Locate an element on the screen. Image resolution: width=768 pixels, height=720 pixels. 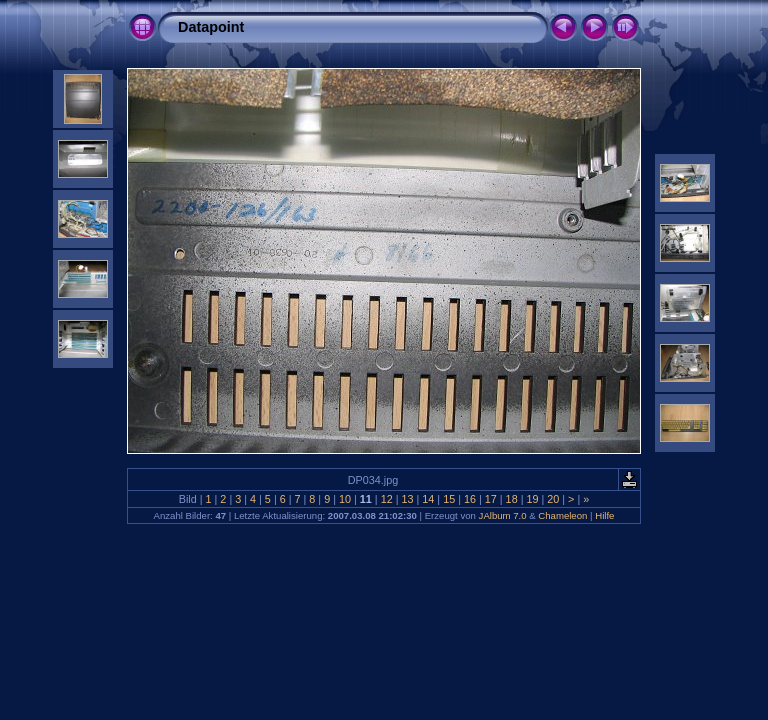
18 is located at coordinates (512, 499).